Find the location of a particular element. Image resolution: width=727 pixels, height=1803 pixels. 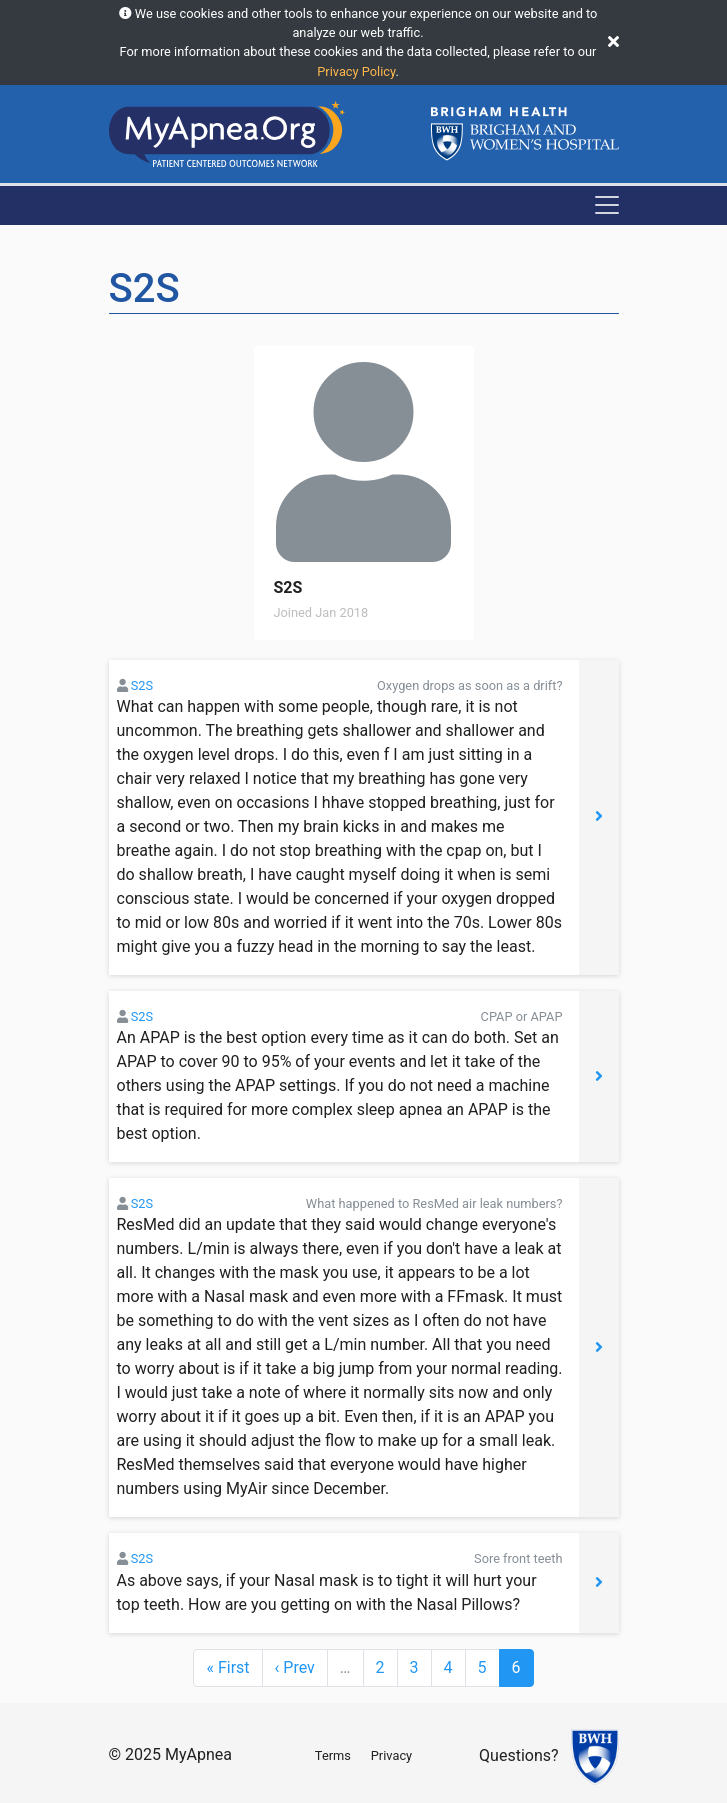

[Toggle navigation] is located at coordinates (607, 205).